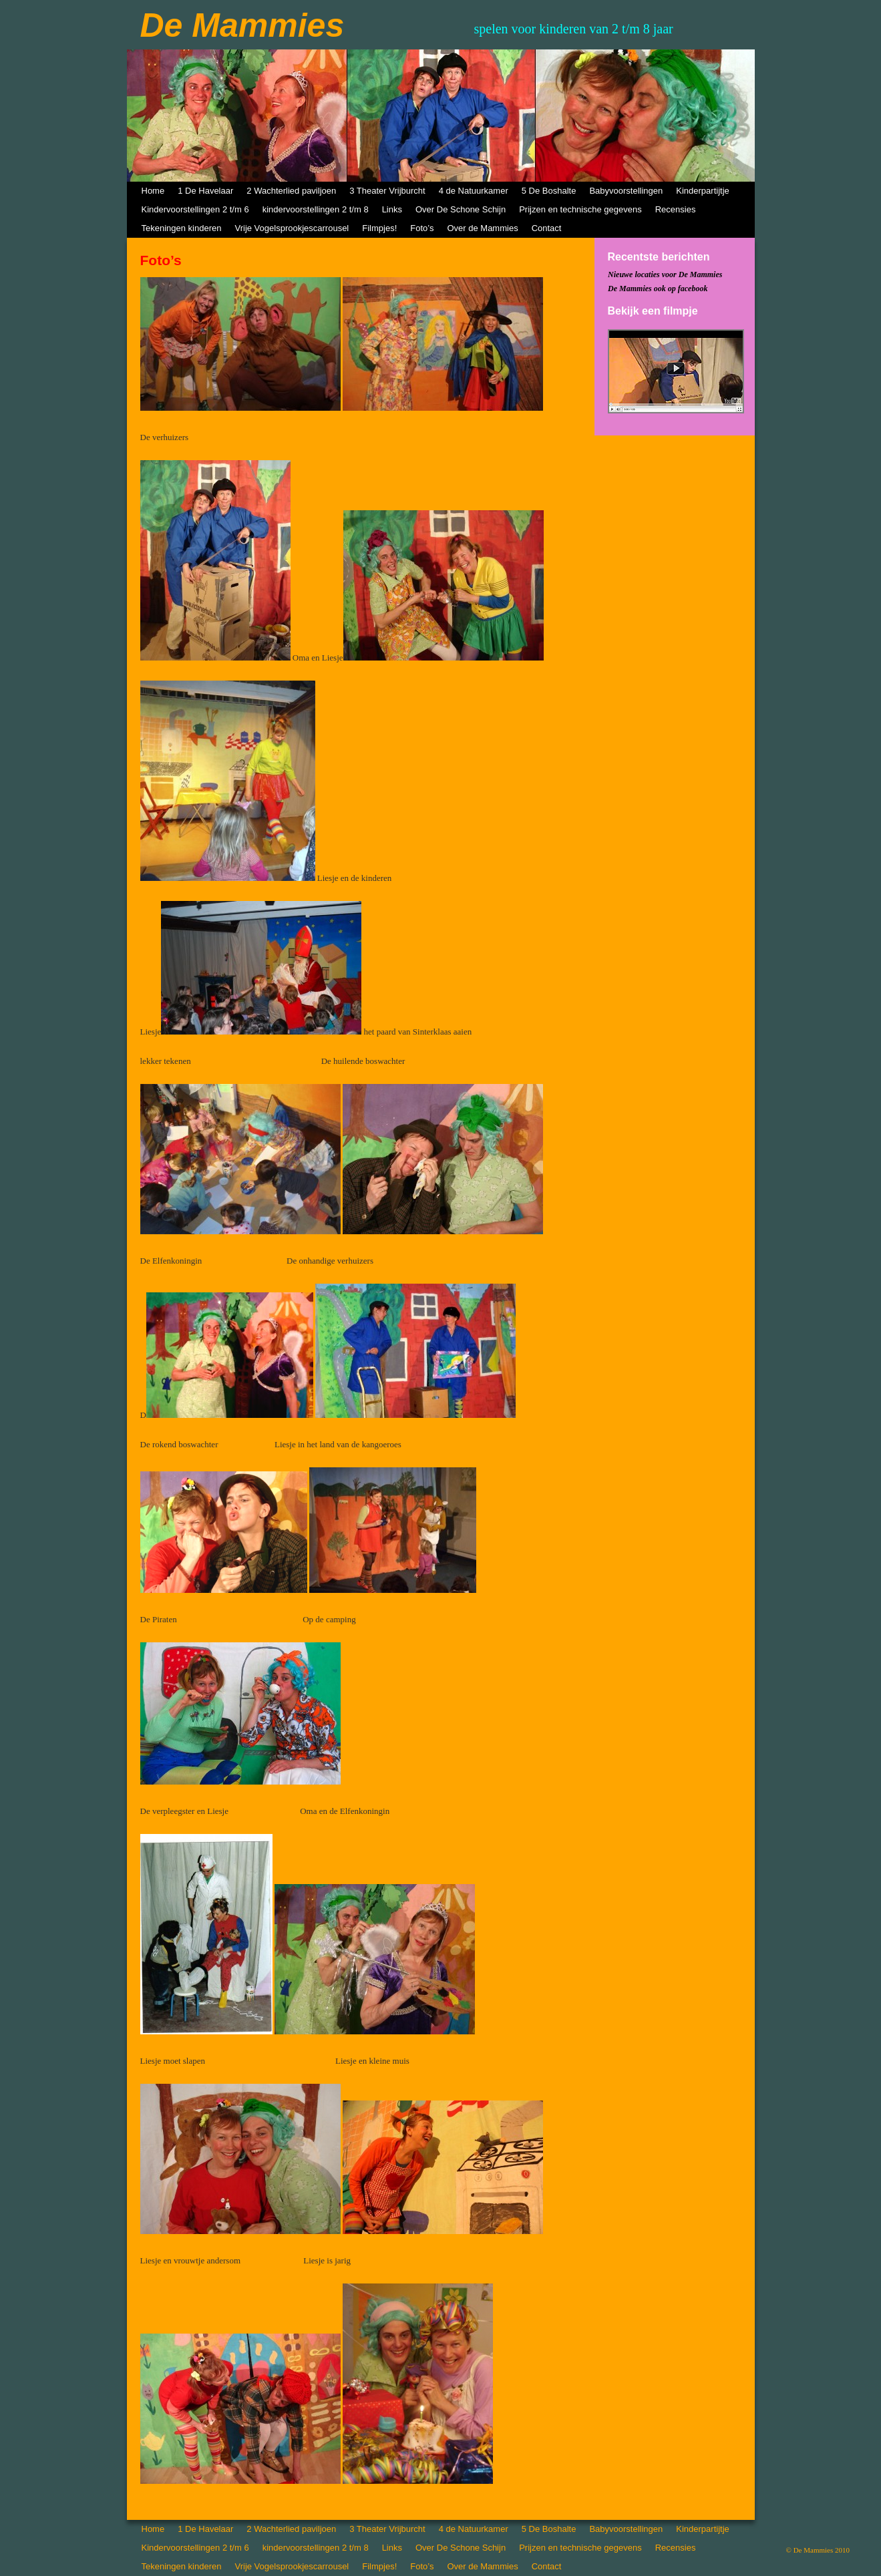  What do you see at coordinates (547, 228) in the screenshot?
I see `Contact` at bounding box center [547, 228].